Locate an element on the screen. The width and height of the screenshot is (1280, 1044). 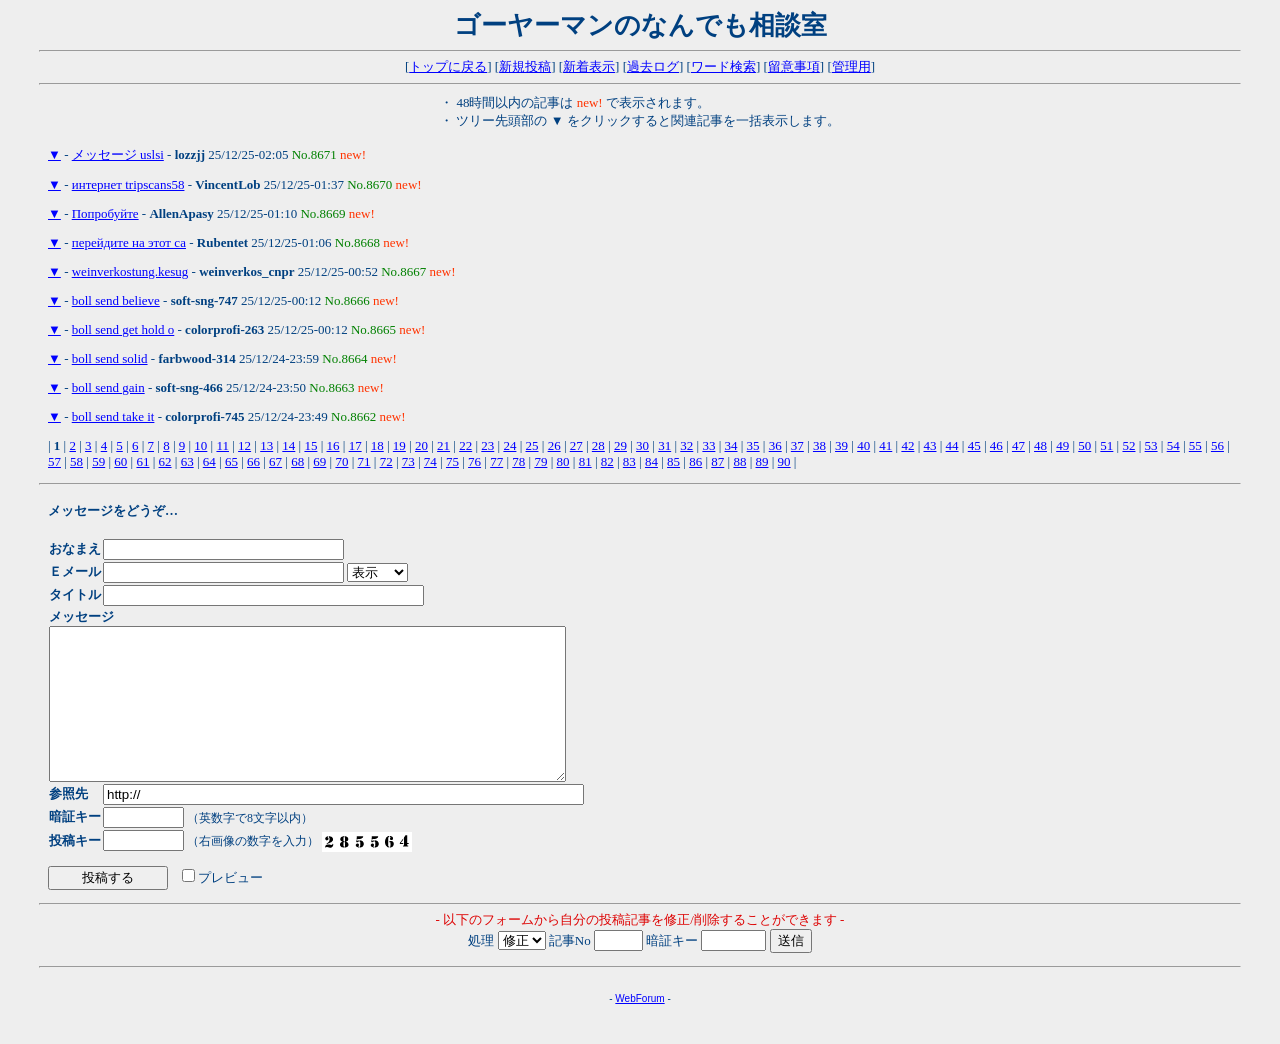
11 is located at coordinates (222, 445).